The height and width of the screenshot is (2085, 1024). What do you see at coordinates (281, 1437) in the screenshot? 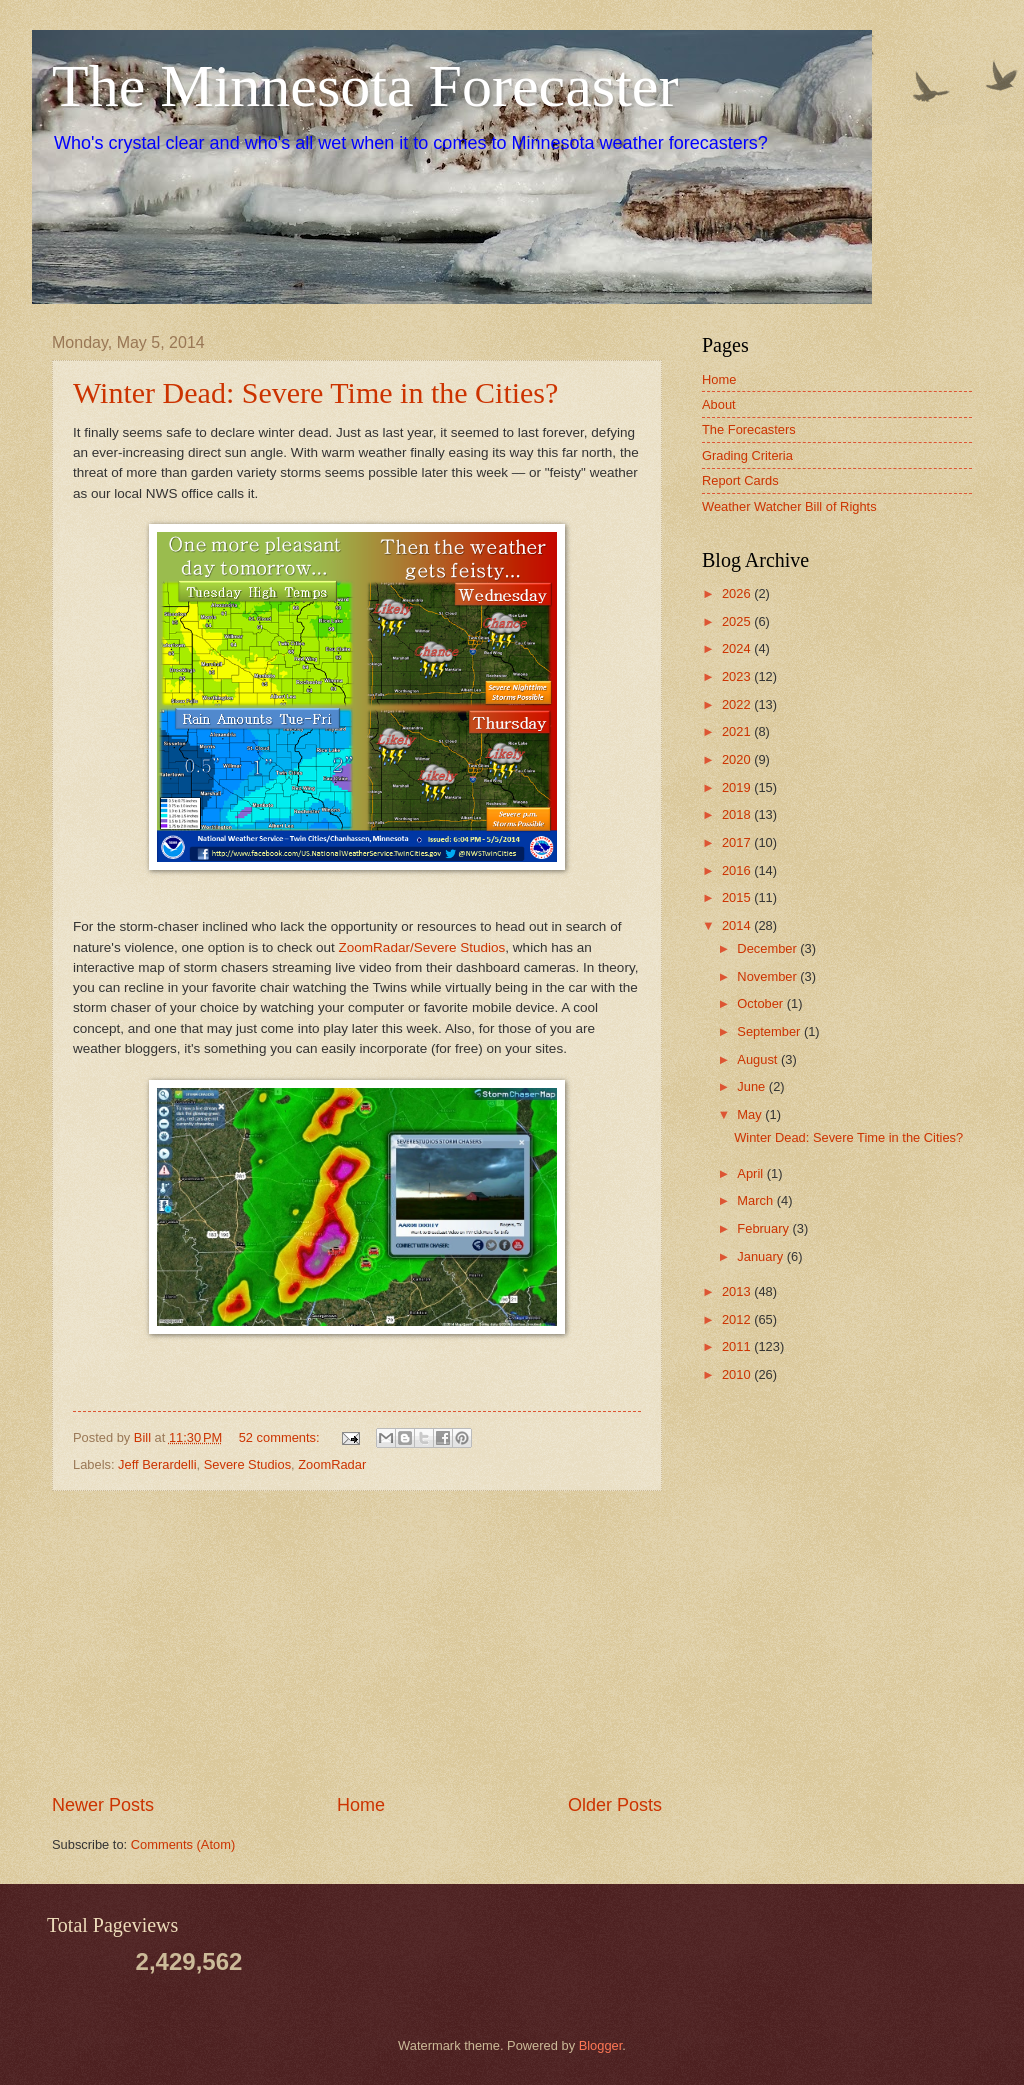
I see `52 comments:` at bounding box center [281, 1437].